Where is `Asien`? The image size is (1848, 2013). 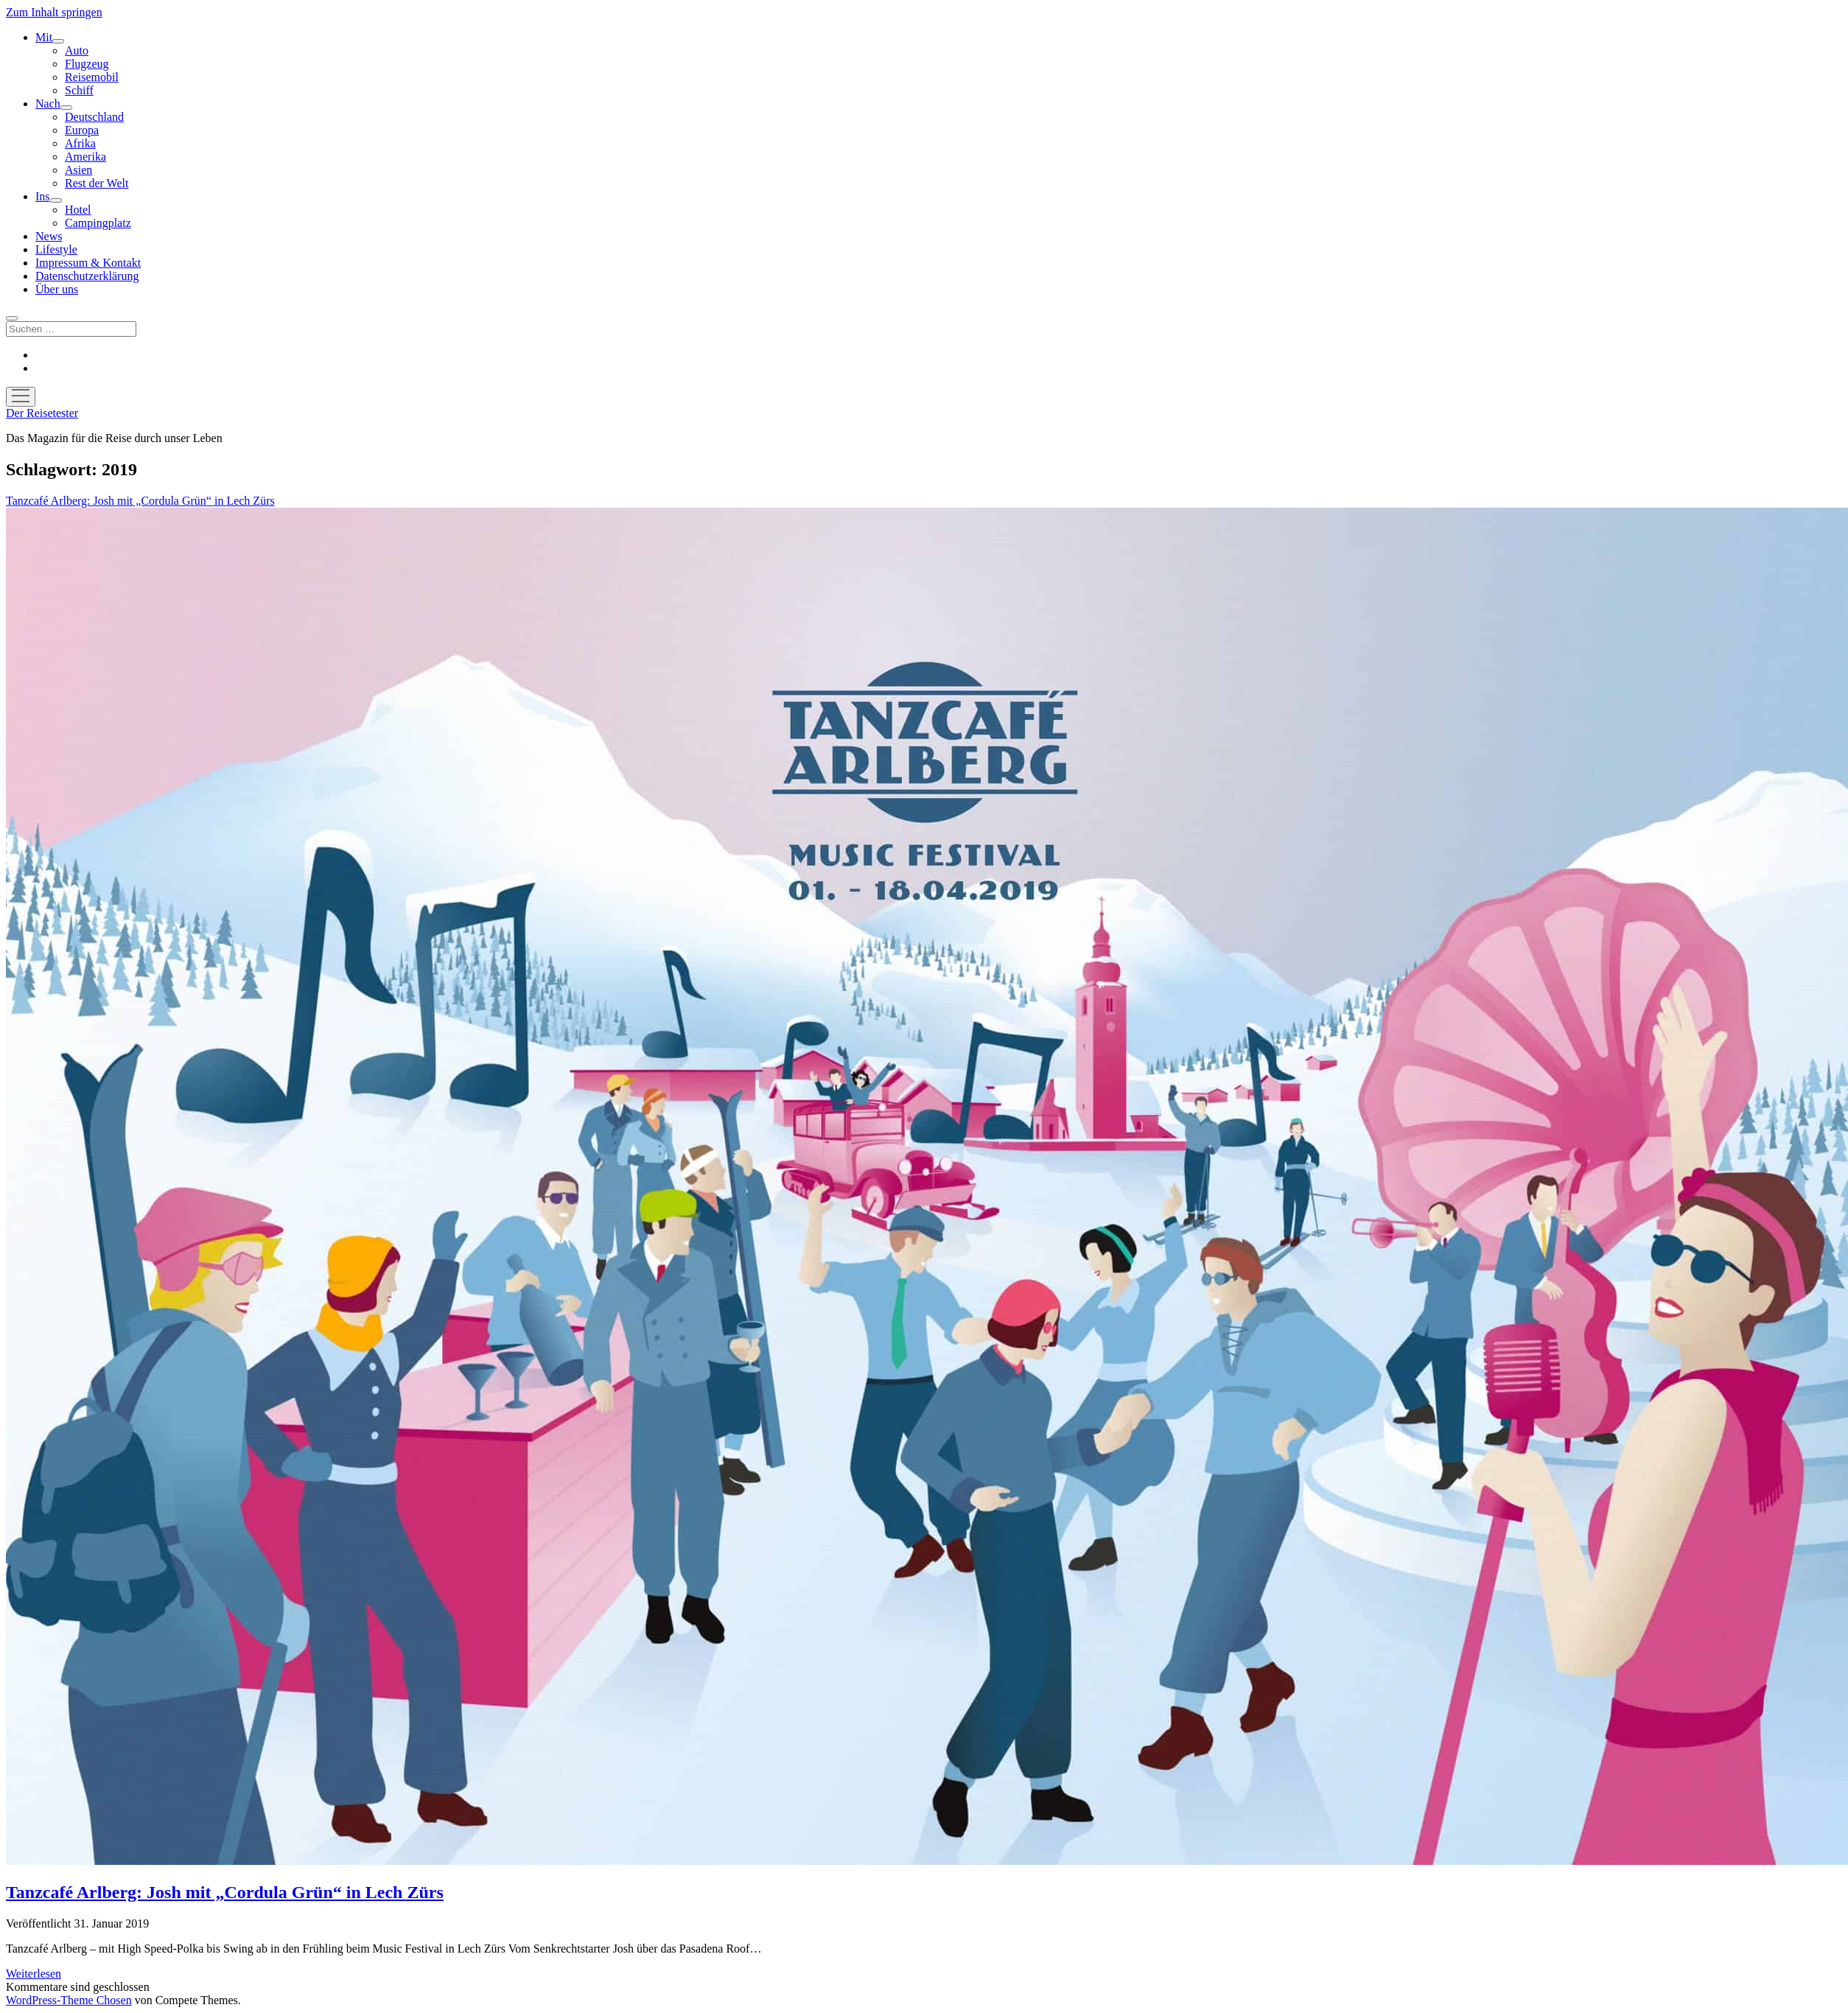 Asien is located at coordinates (78, 170).